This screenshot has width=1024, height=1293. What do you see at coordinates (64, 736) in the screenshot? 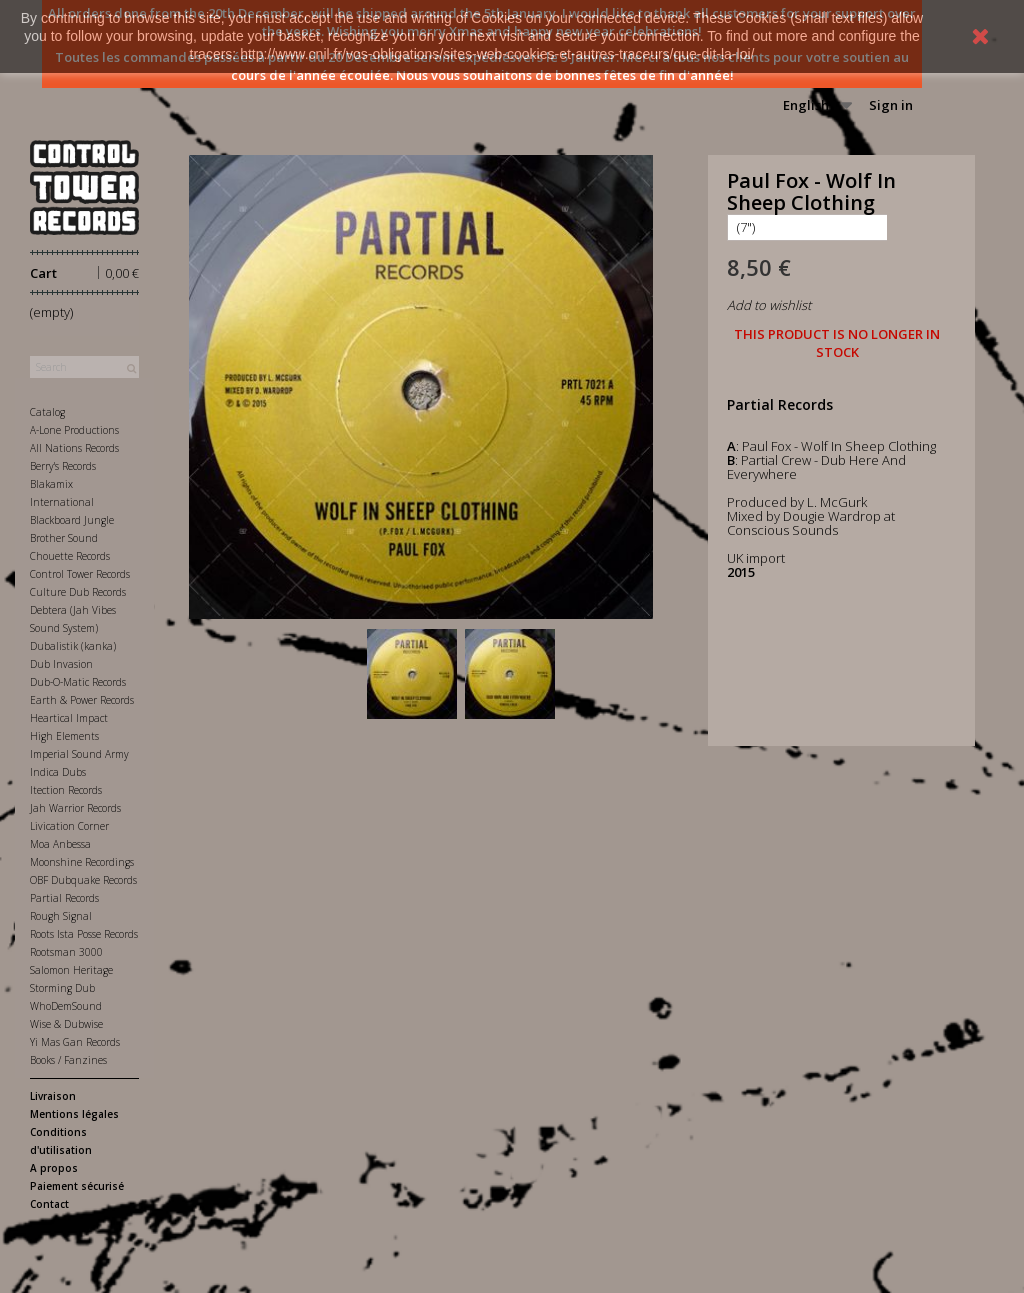
I see `High Elements` at bounding box center [64, 736].